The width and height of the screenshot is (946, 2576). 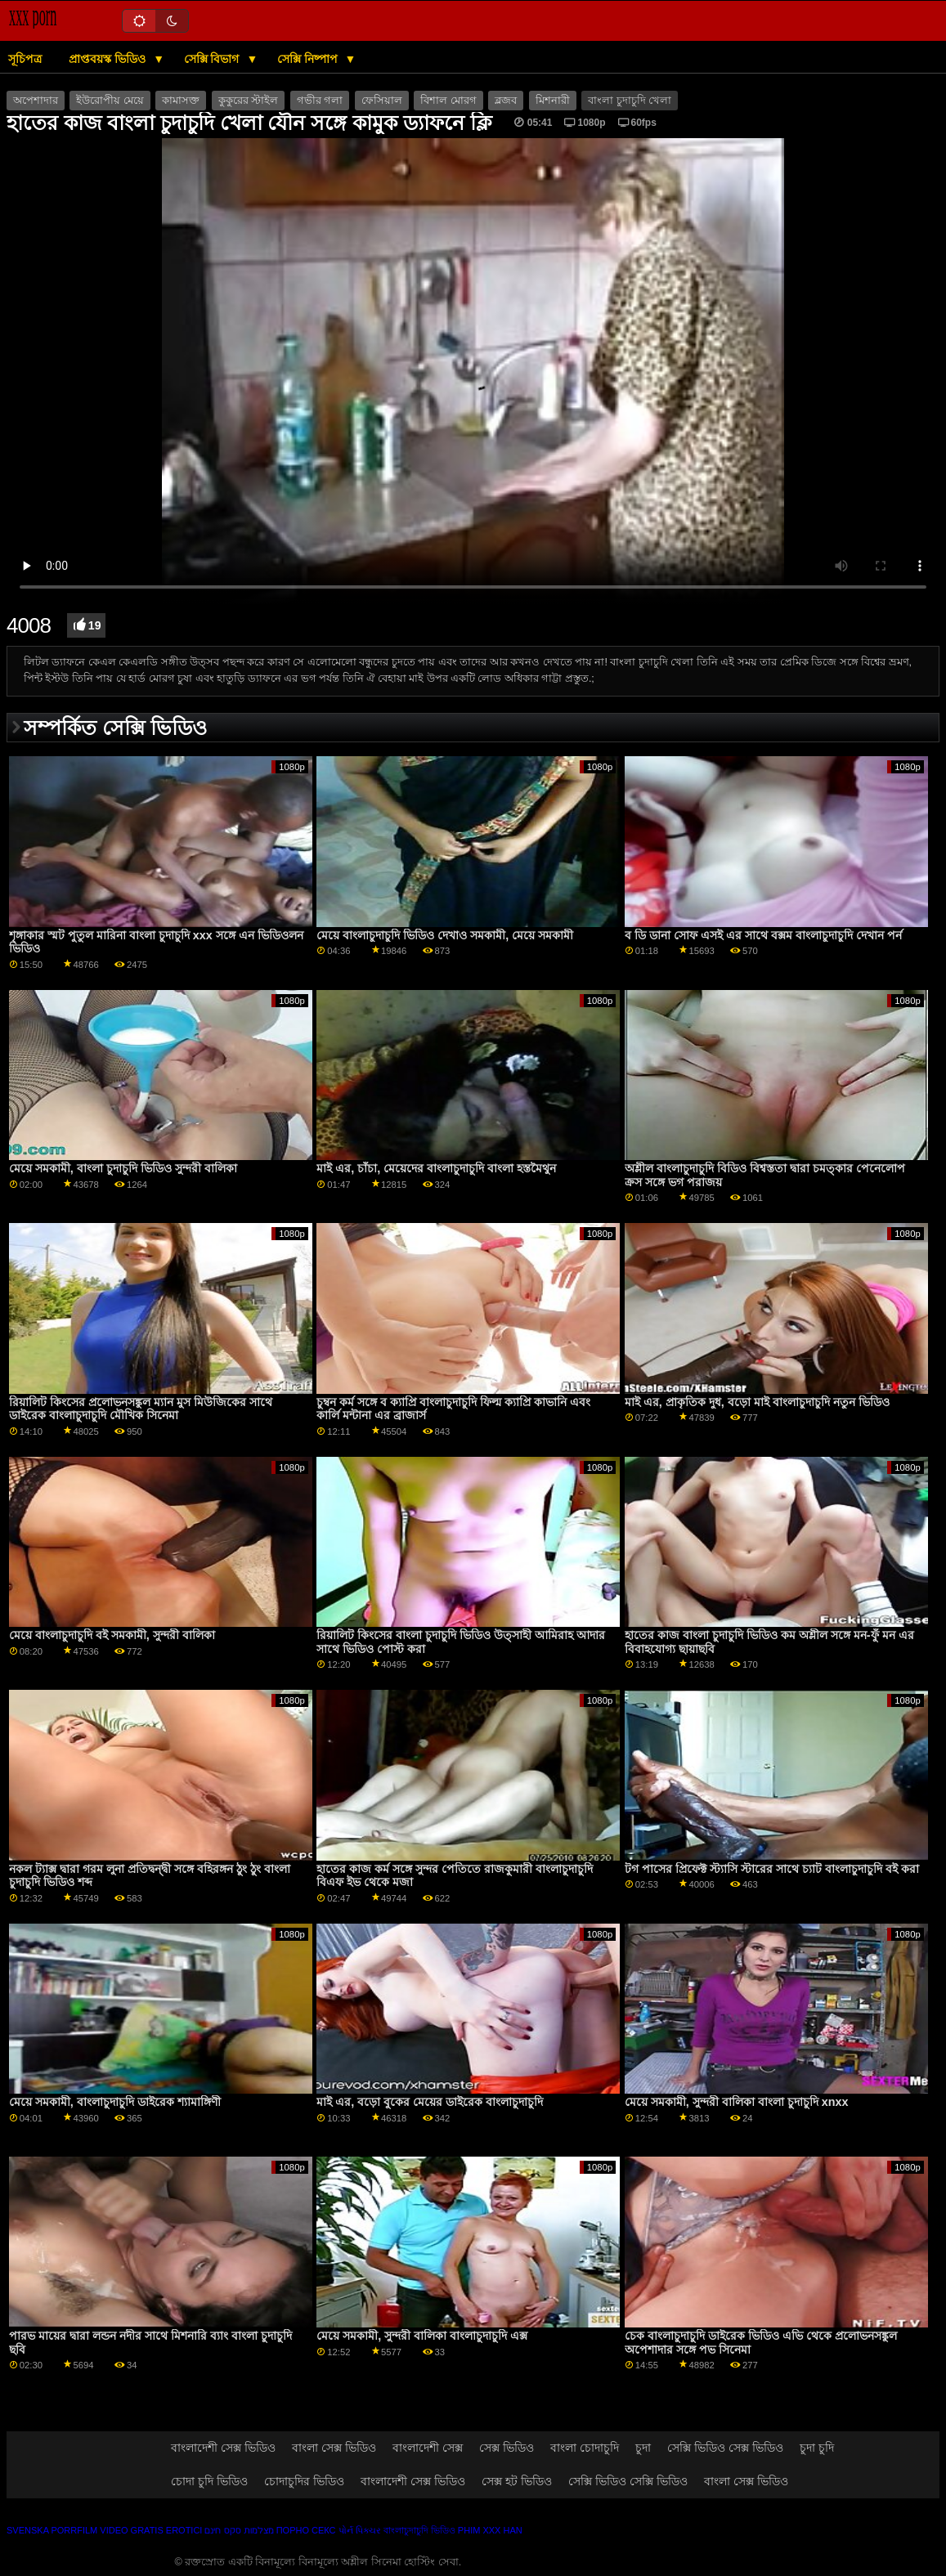 I want to click on মেয়ে বাংলাচুদাচুদি ভিডিও দেখাও সমকামী, মেয়ে সমকামী, so click(x=444, y=935).